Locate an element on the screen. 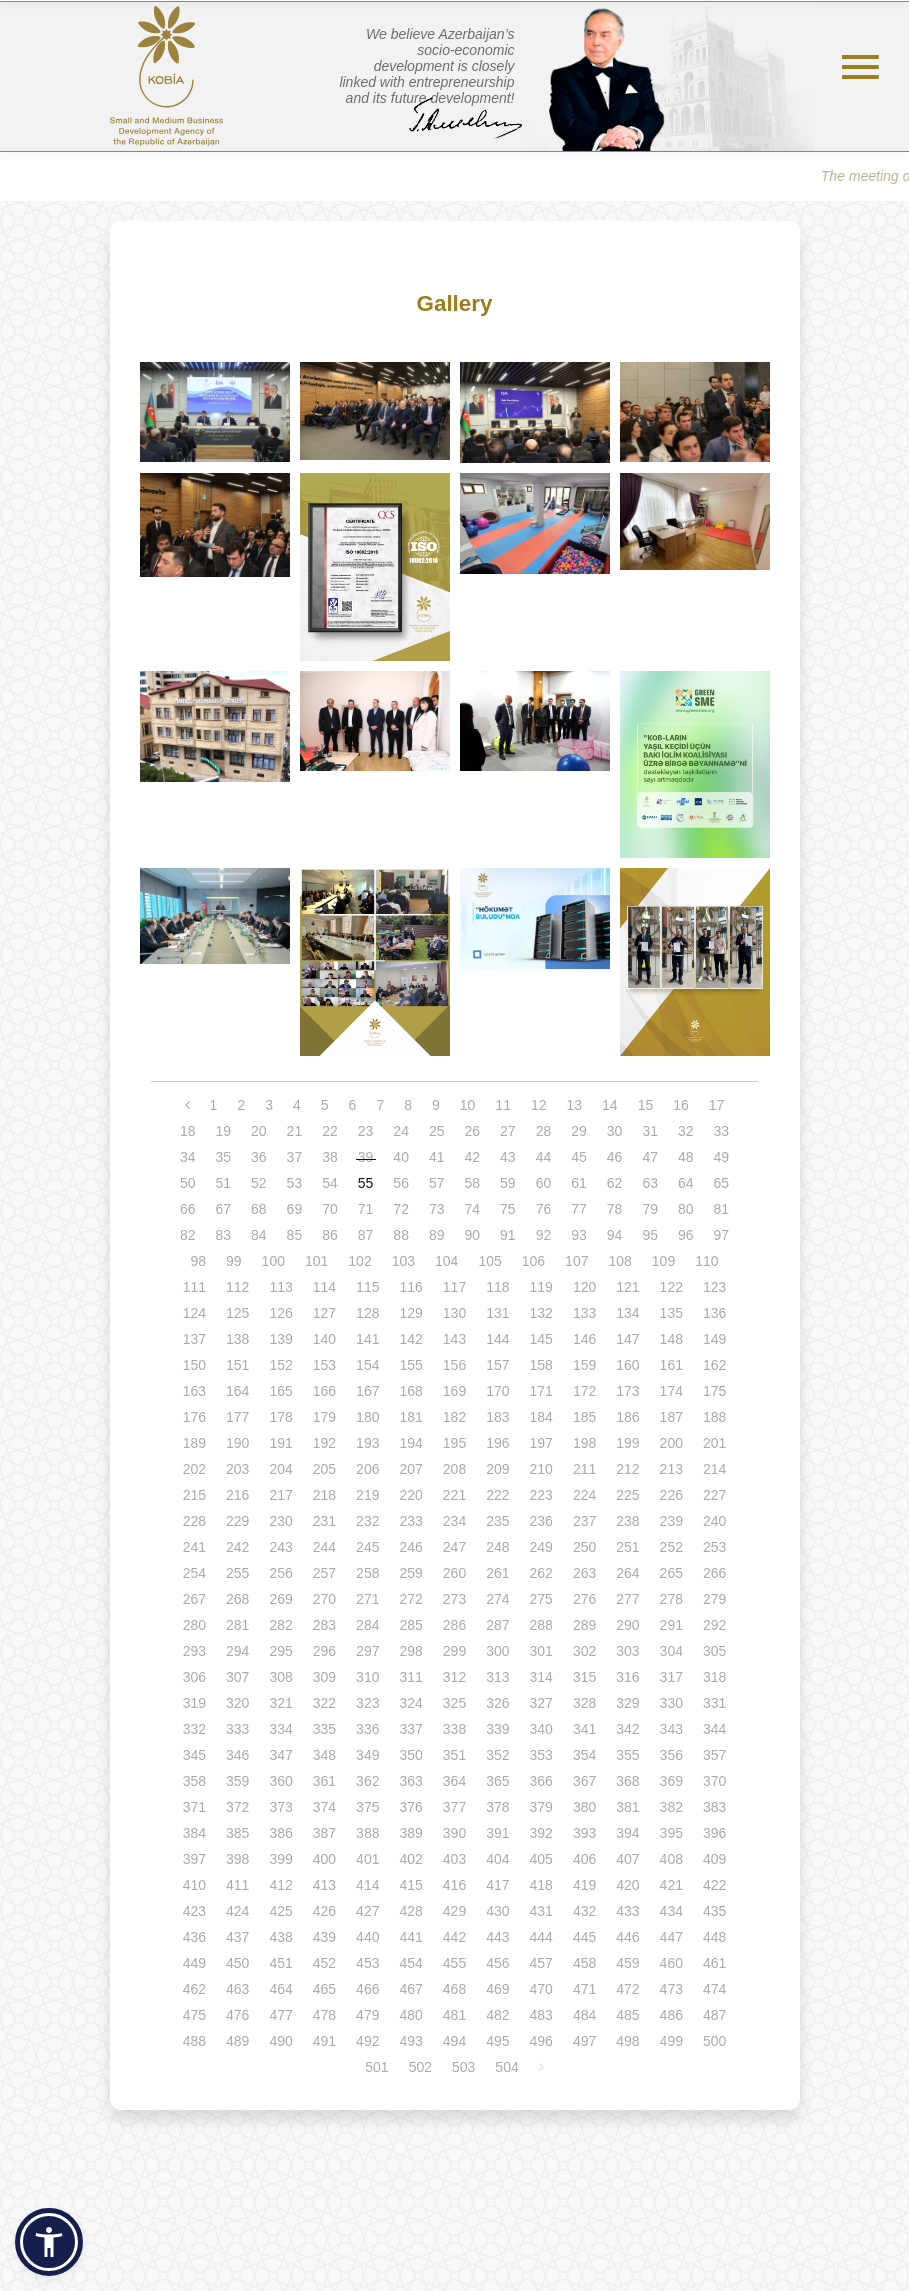 Image resolution: width=909 pixels, height=2291 pixels. 160 is located at coordinates (627, 1365).